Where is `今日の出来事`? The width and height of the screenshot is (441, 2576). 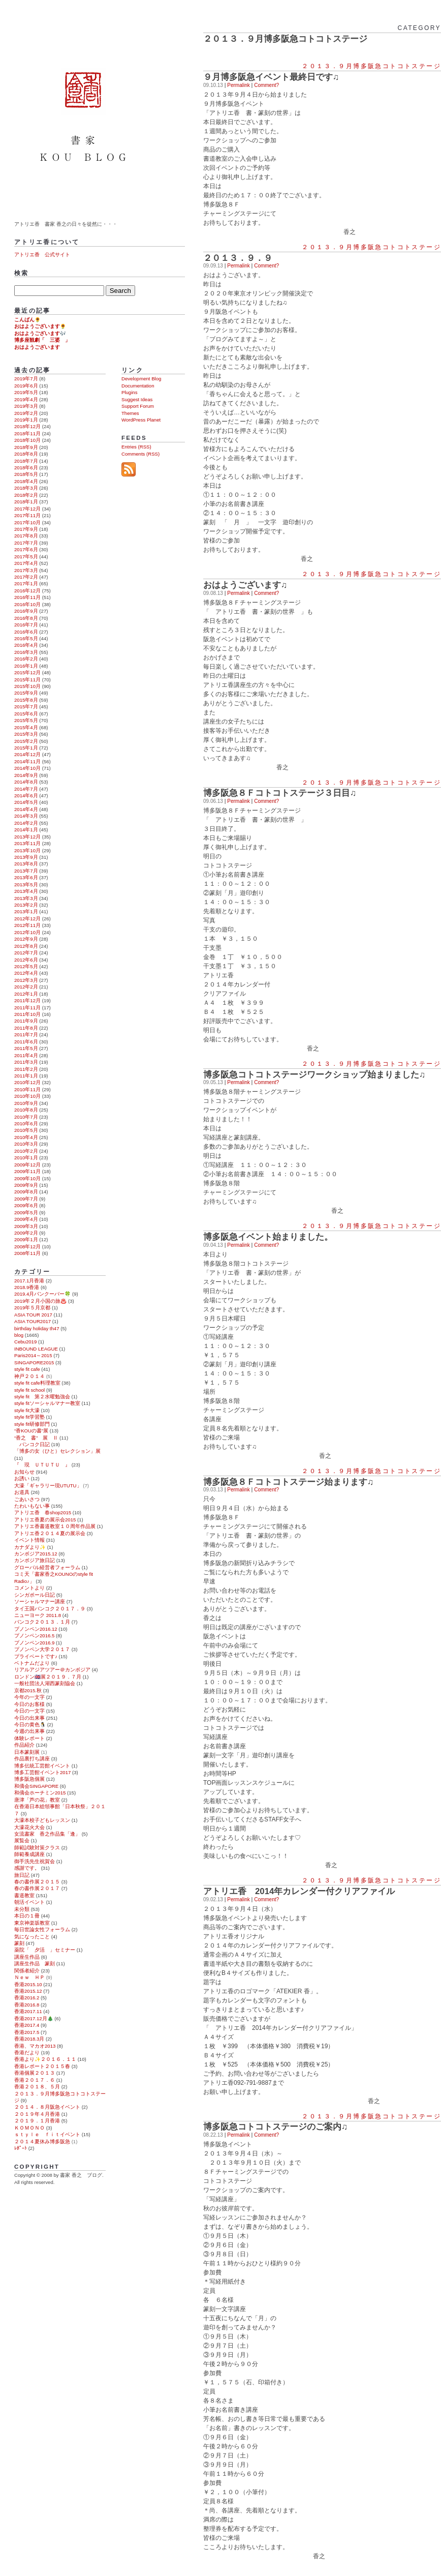 今日の出来事 is located at coordinates (29, 1718).